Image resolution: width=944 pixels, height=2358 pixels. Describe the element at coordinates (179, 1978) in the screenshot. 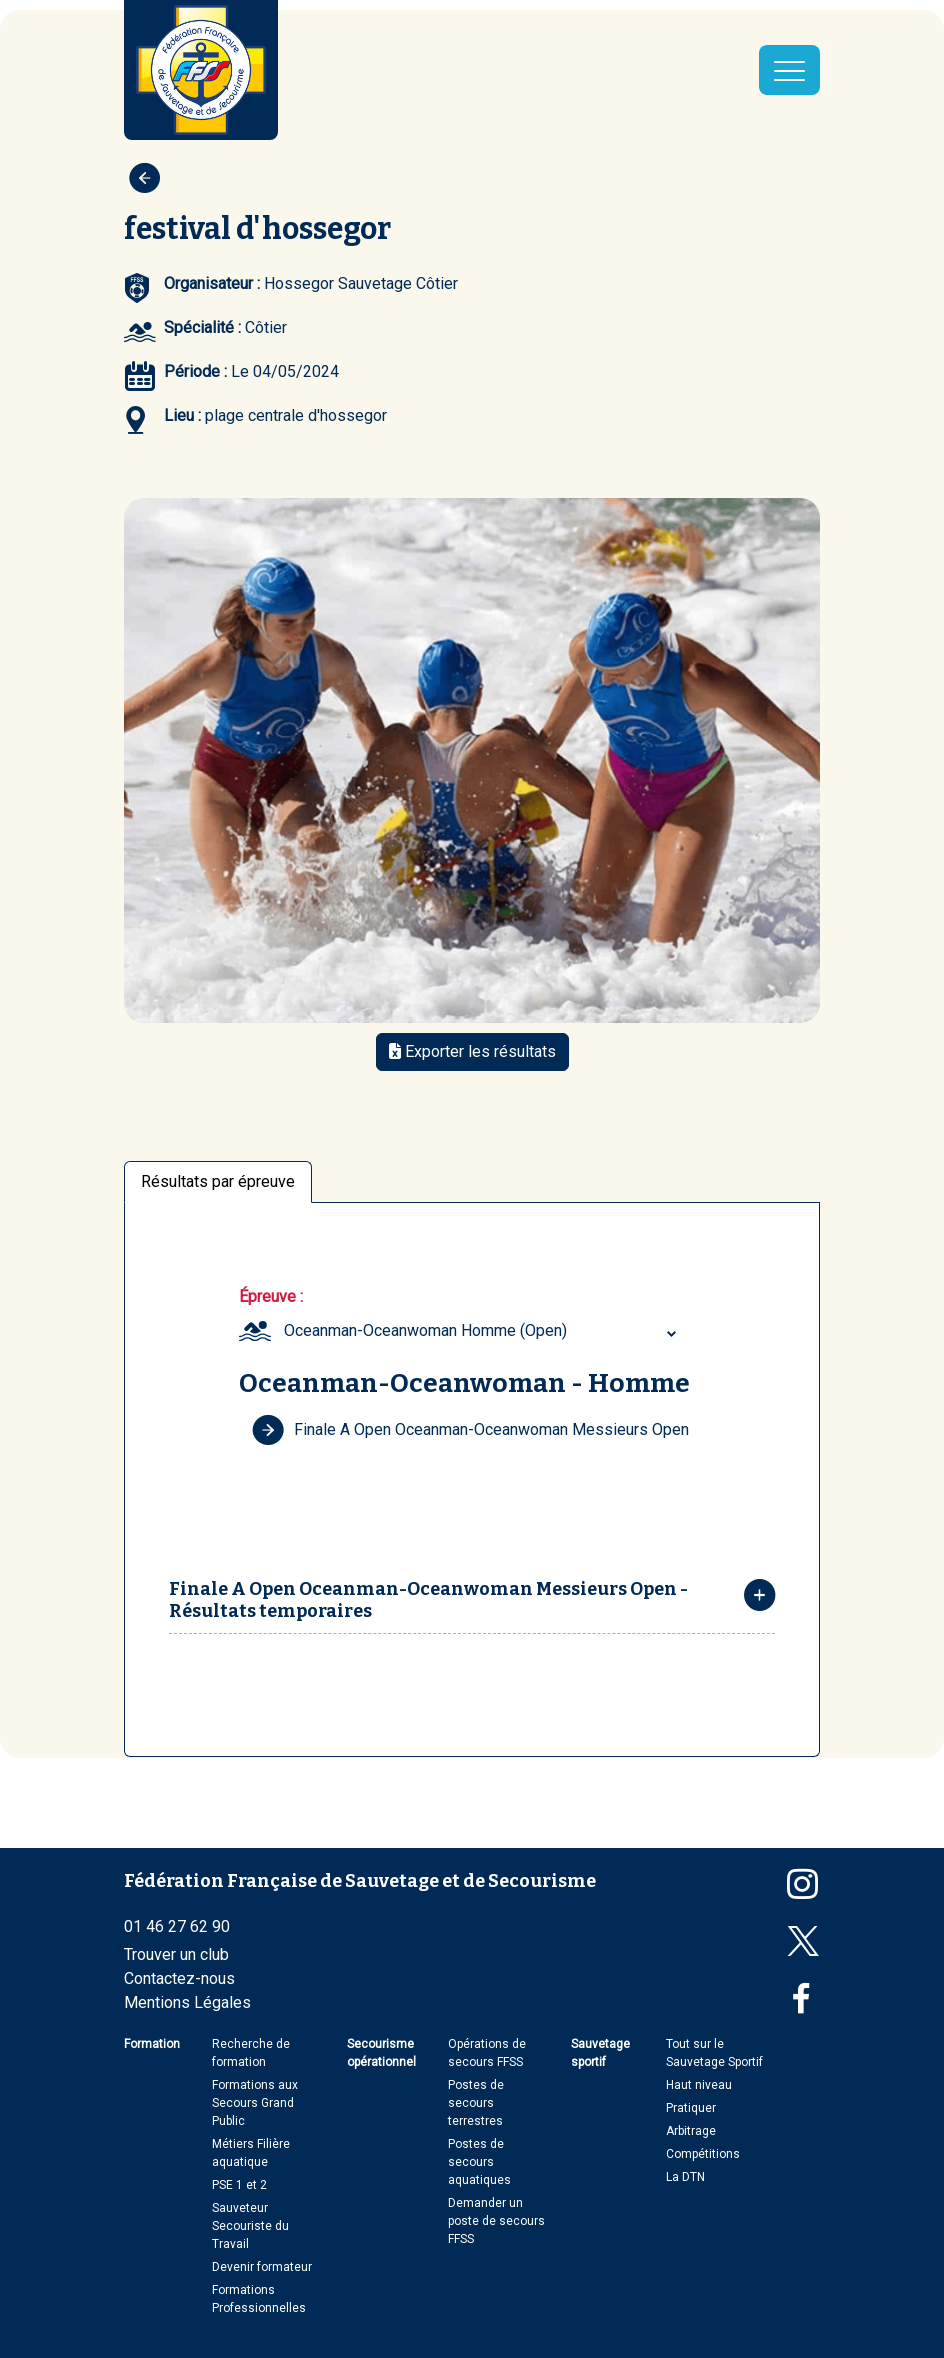

I see `Contactez-nous` at that location.